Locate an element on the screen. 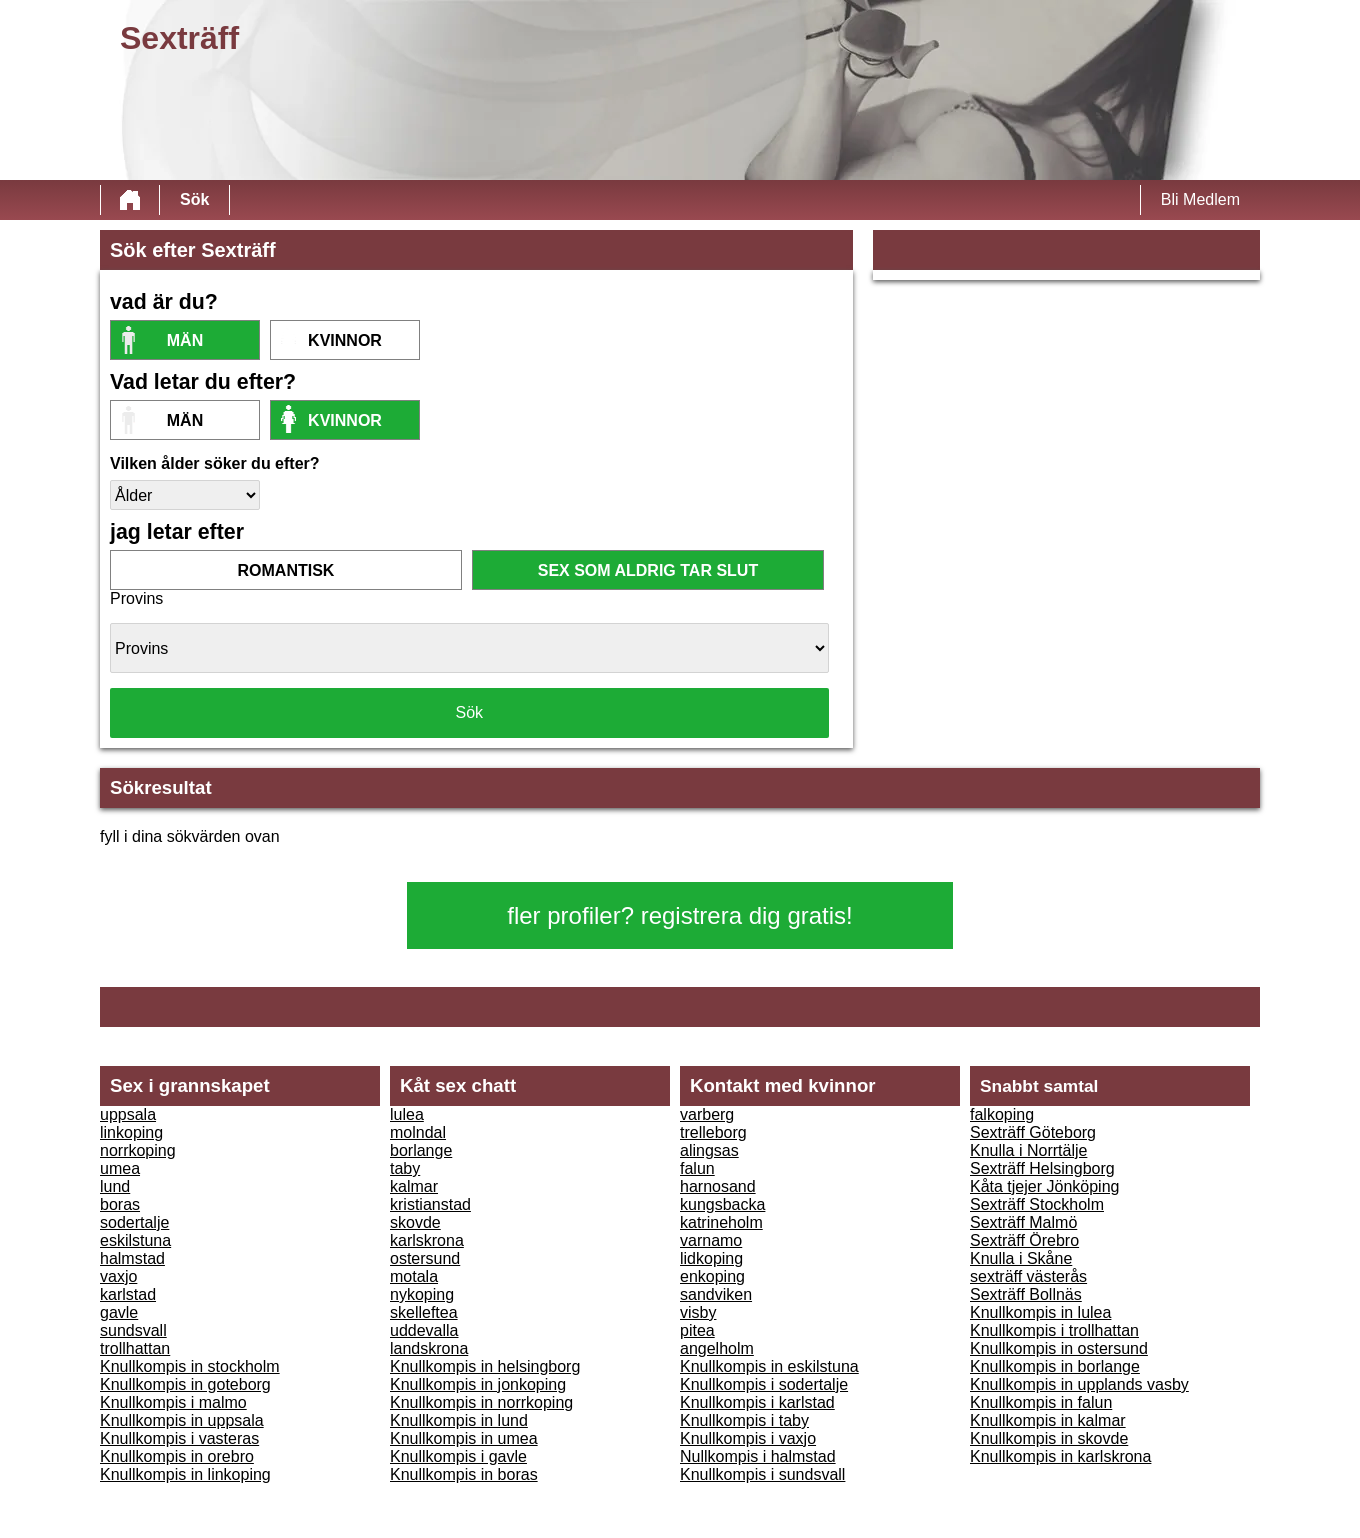  Sexträff Bollnäs is located at coordinates (1026, 1294).